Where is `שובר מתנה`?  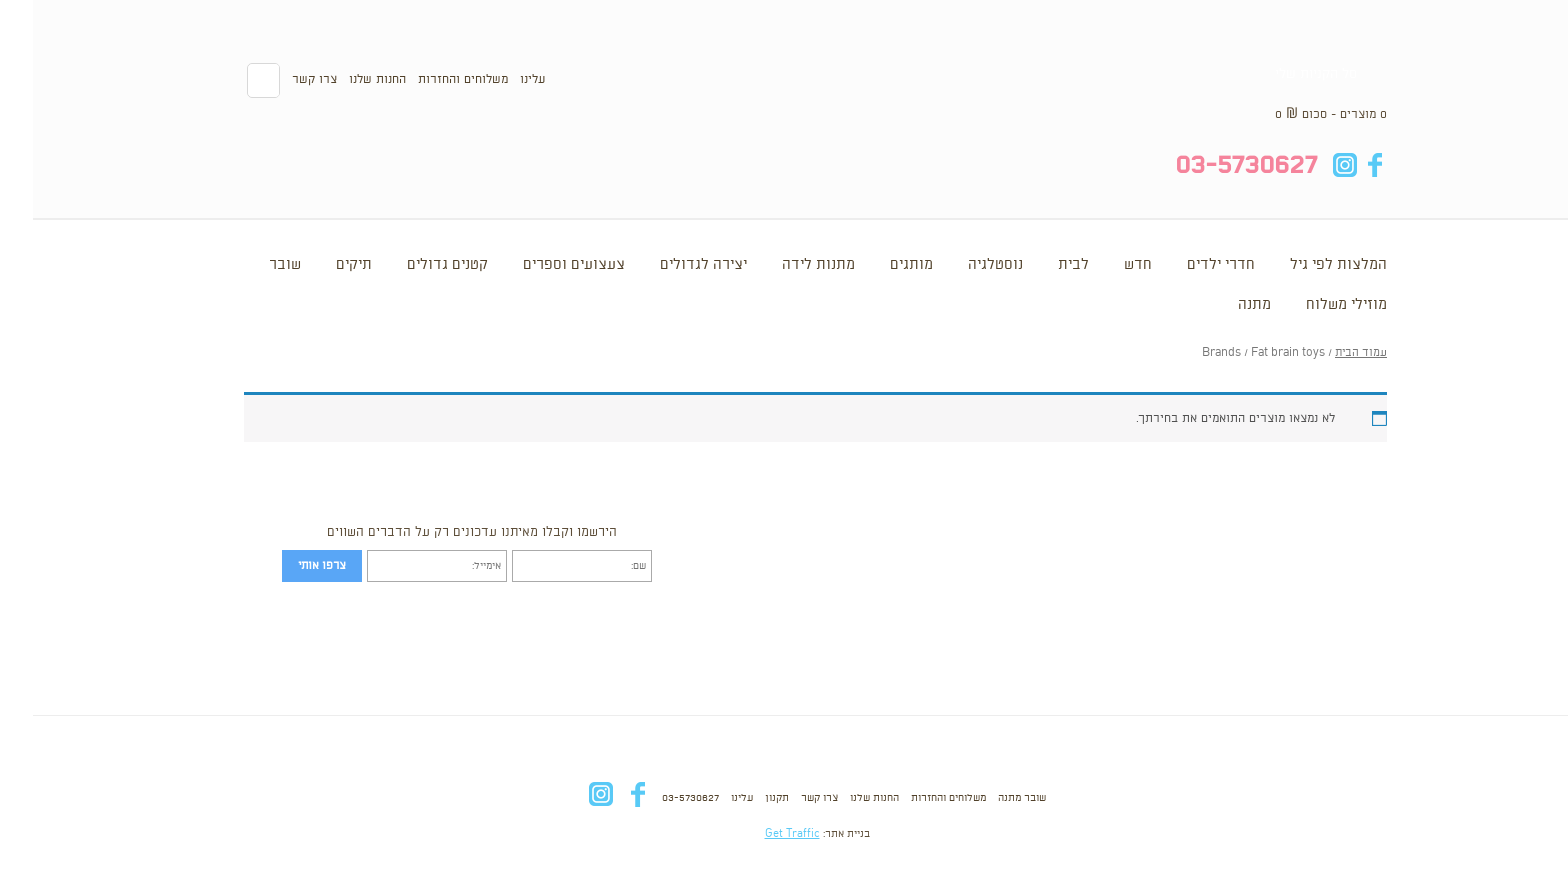
שובר מתנה is located at coordinates (989, 798).